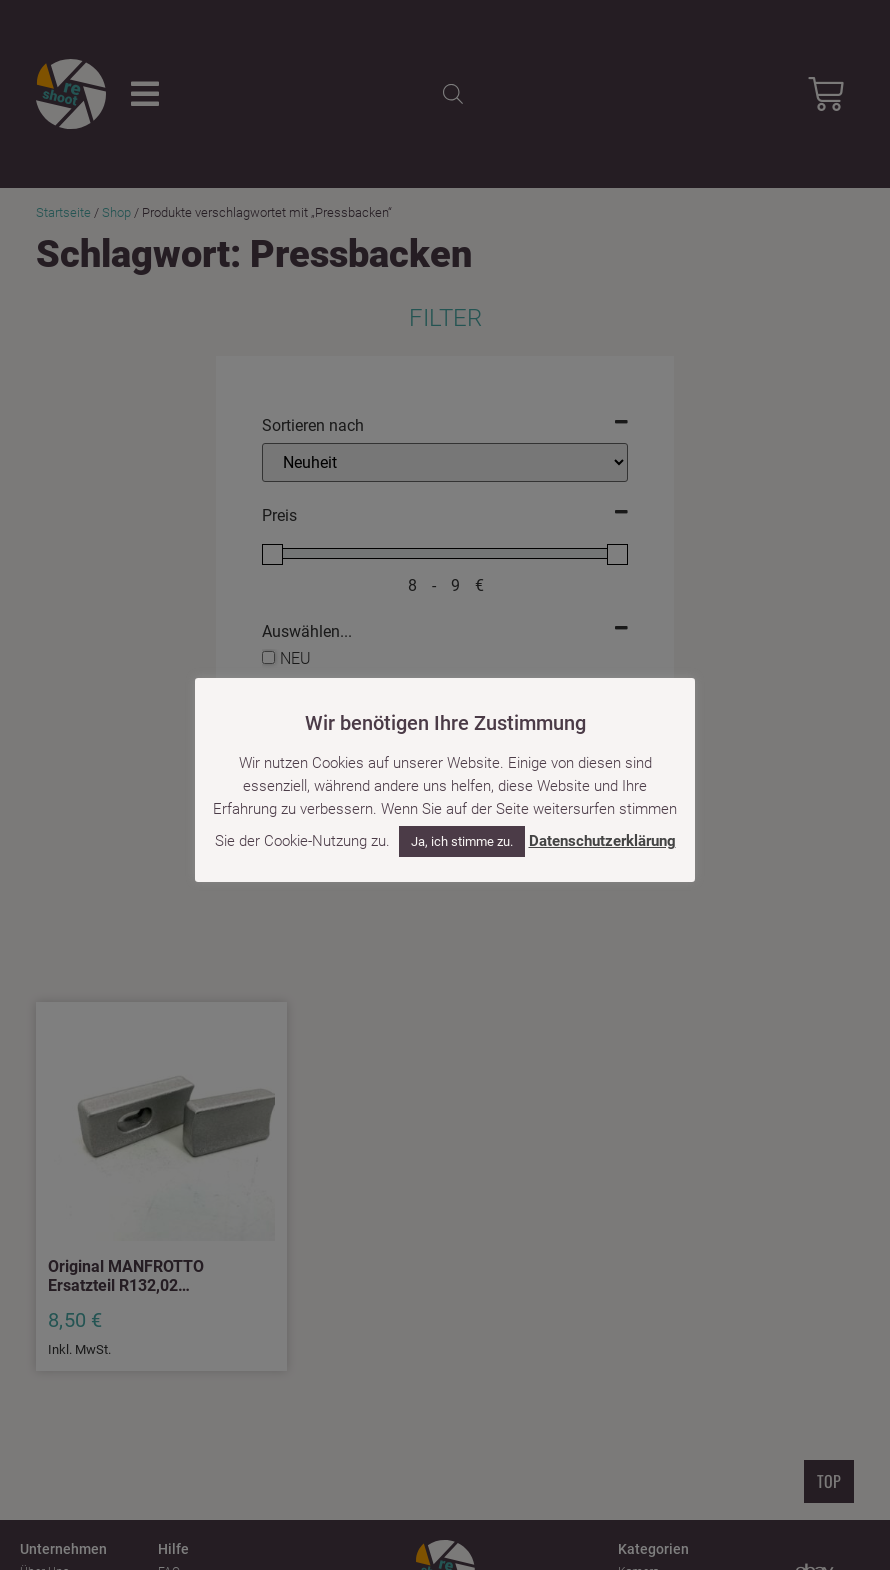 The image size is (890, 1570). I want to click on Ja, ich stimme zu. [button], so click(462, 841).